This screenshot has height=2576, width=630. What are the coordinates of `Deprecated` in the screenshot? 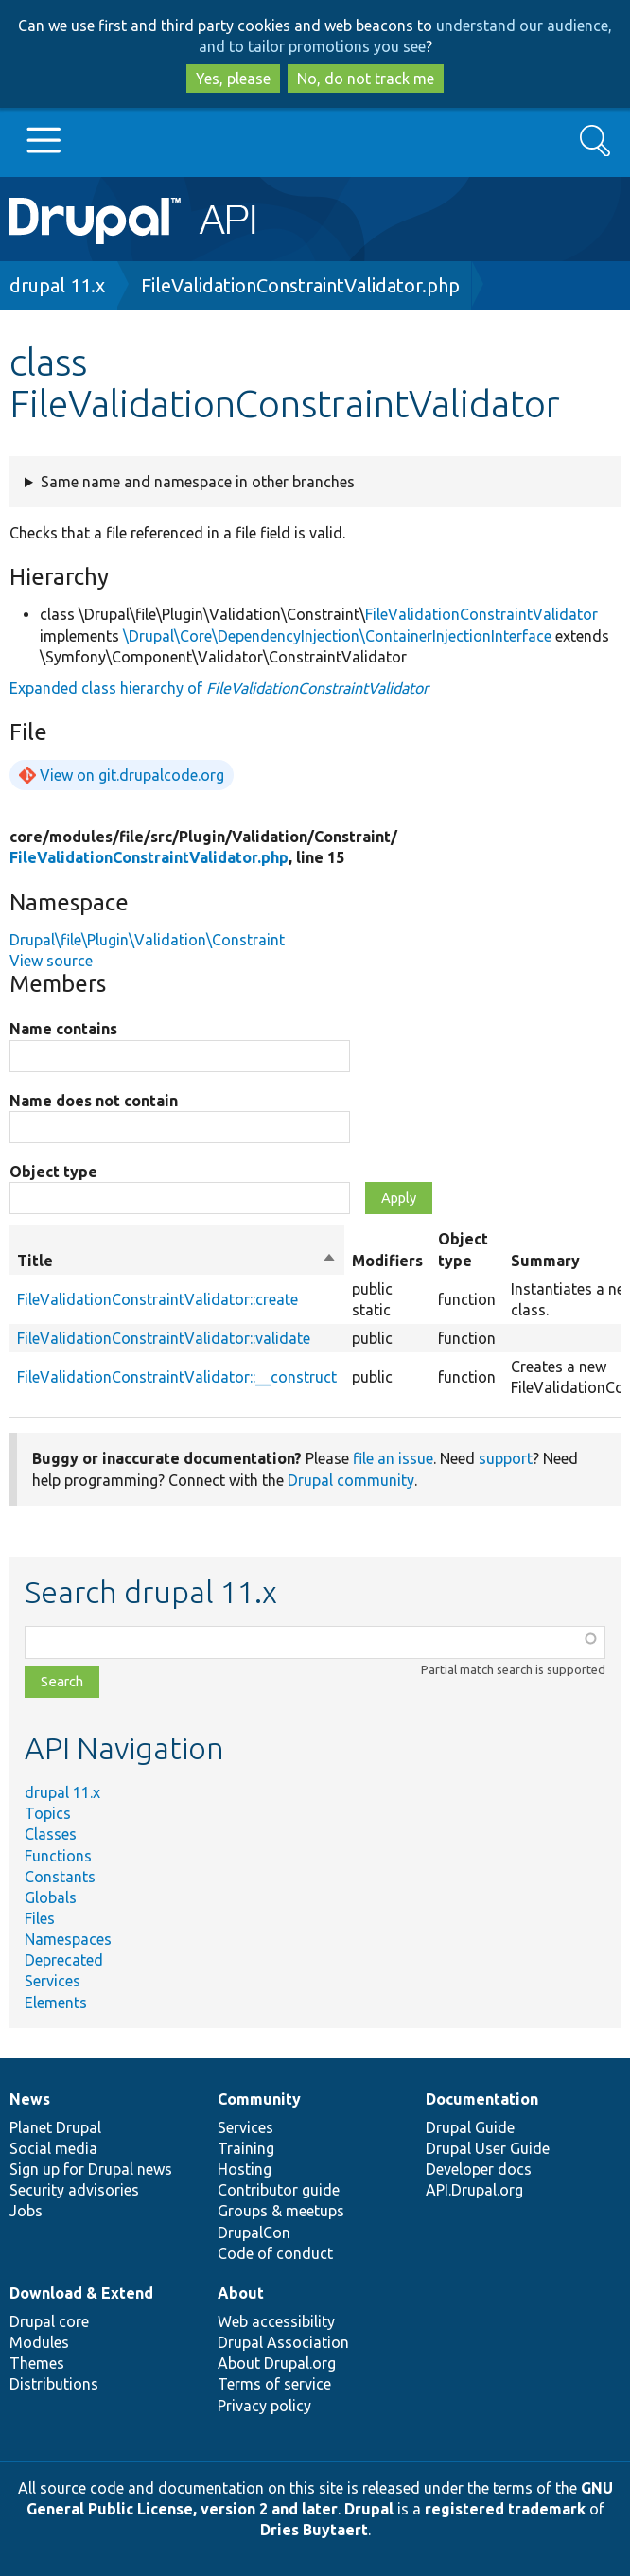 It's located at (64, 1959).